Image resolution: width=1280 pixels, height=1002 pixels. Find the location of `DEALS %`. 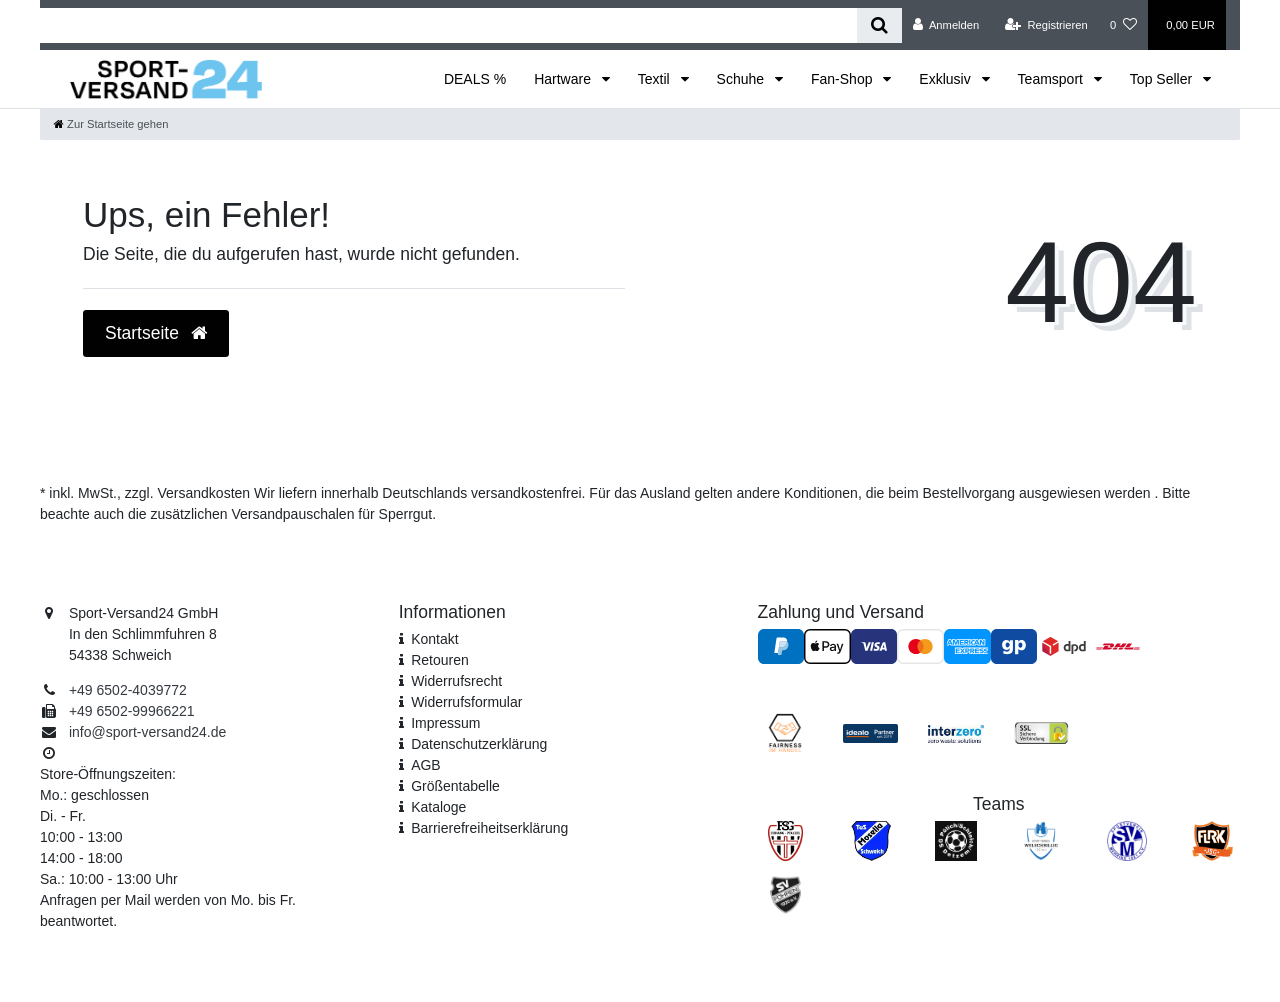

DEALS % is located at coordinates (475, 79).